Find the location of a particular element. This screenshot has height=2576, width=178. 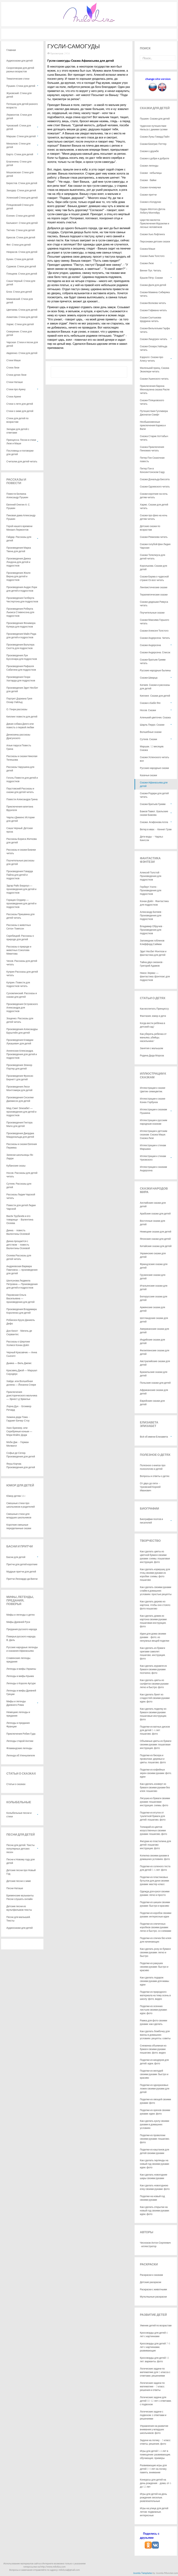

Поделки из каштанов для детей своими руками is located at coordinates (154, 2151).